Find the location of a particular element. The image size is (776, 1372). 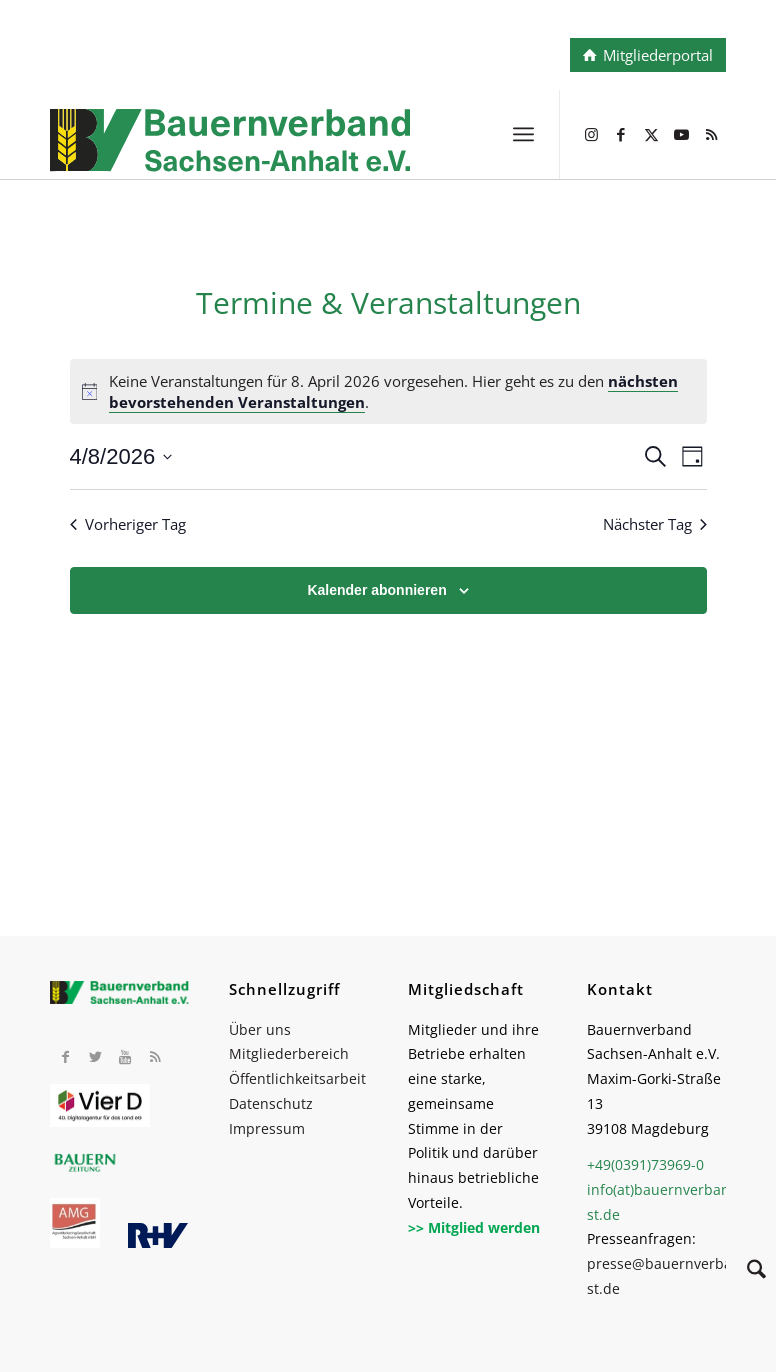

>> Mitglied werden is located at coordinates (474, 1227).